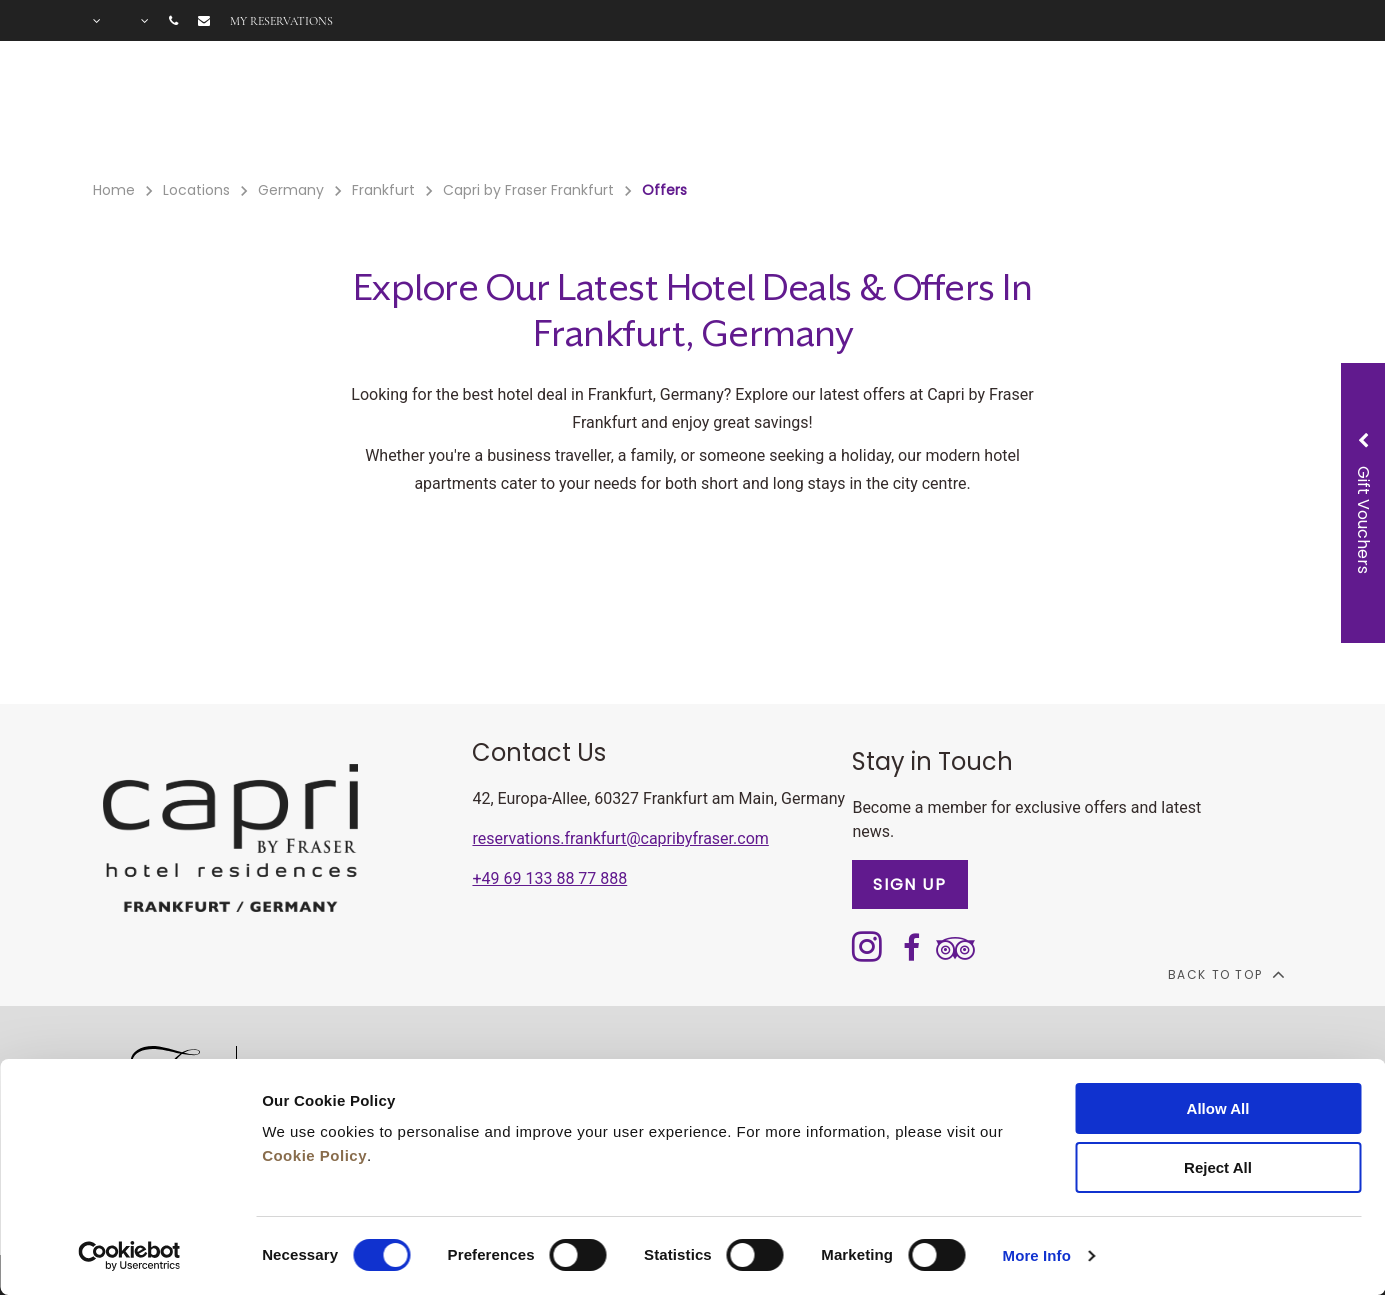  I want to click on Rooms, so click(387, 111).